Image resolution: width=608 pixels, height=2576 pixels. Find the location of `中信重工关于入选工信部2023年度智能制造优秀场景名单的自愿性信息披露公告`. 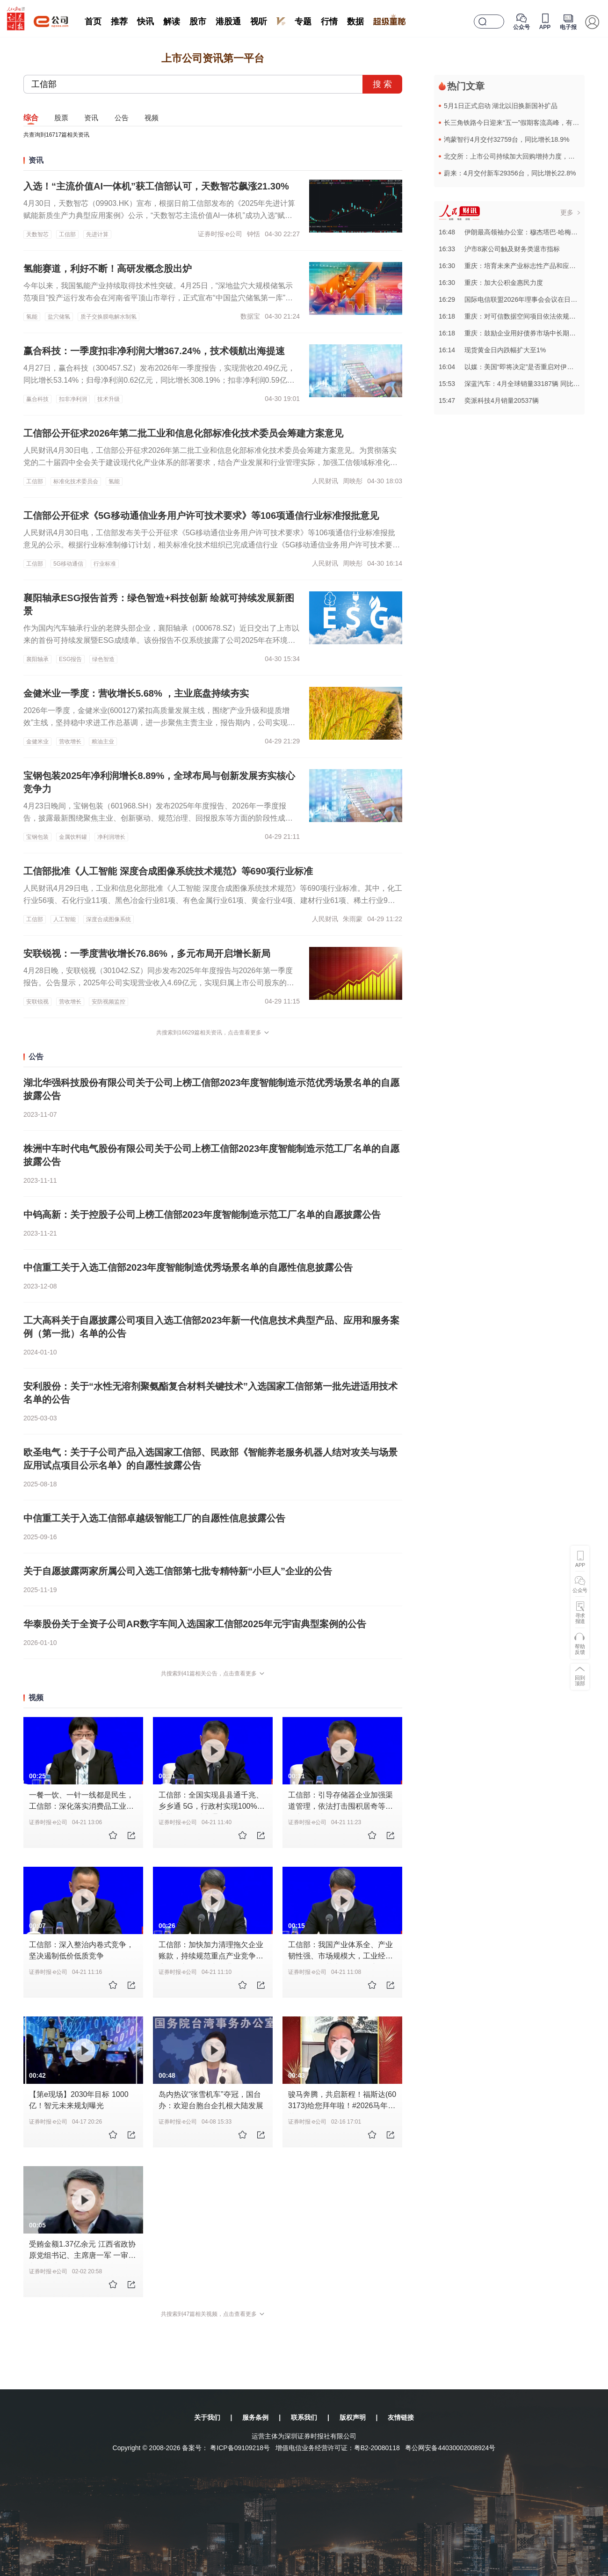

中信重工关于入选工信部2023年度智能制造优秀场景名单的自愿性信息披露公告 is located at coordinates (188, 1267).